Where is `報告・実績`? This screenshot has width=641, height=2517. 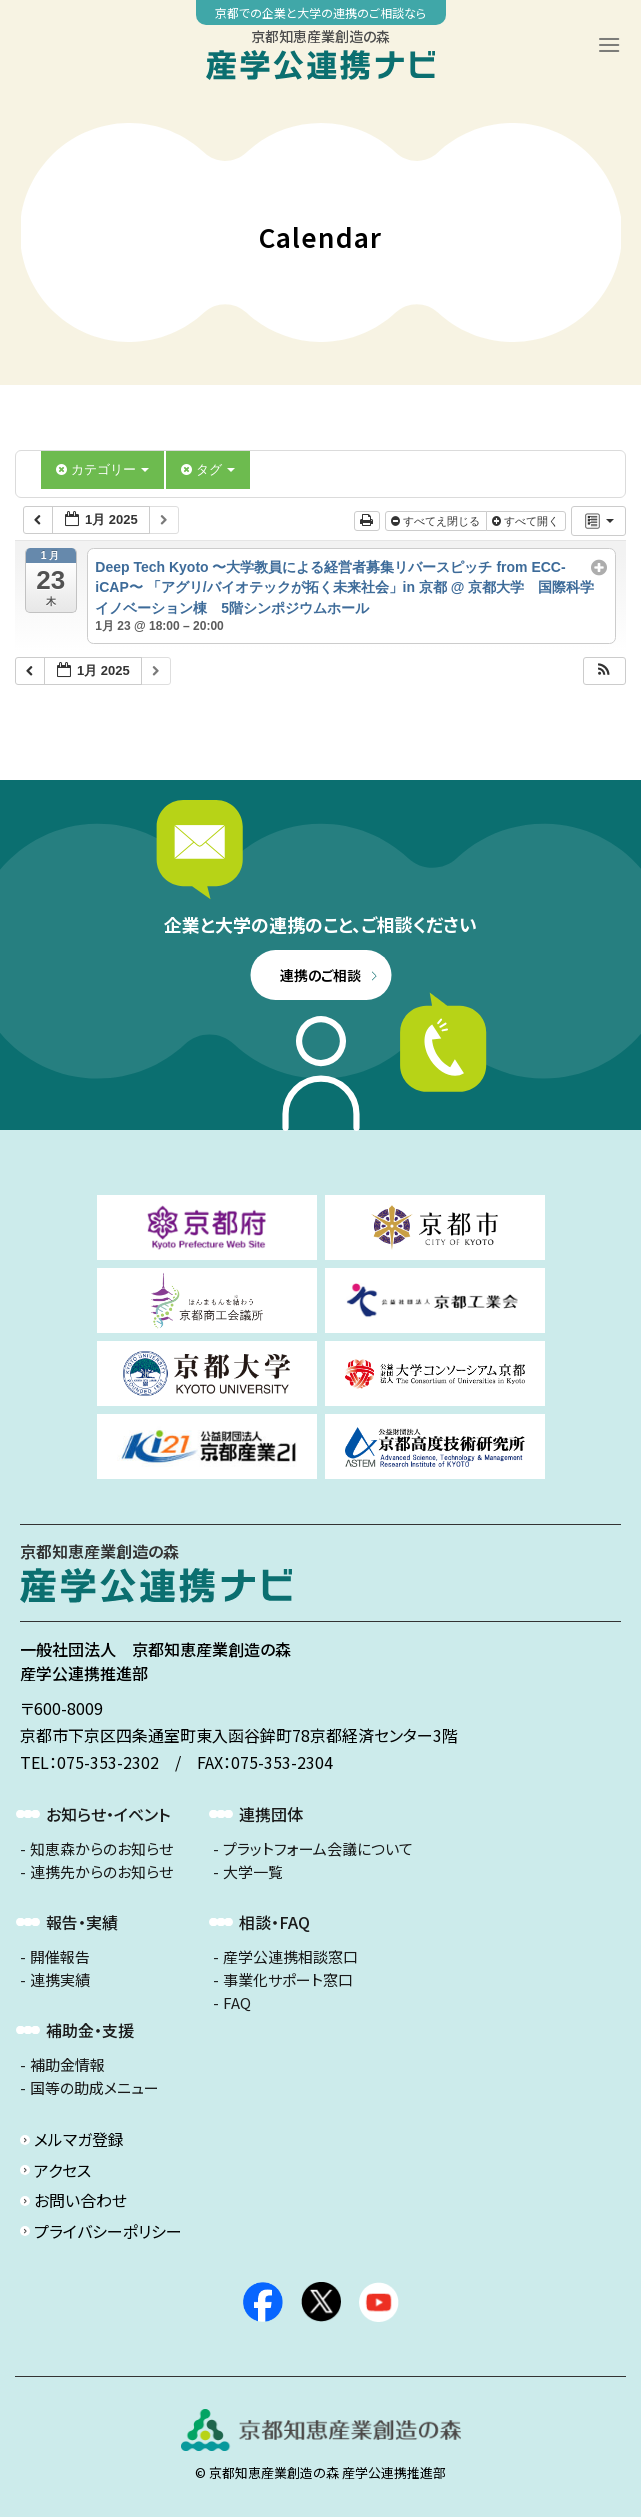 報告・実績 is located at coordinates (82, 1922).